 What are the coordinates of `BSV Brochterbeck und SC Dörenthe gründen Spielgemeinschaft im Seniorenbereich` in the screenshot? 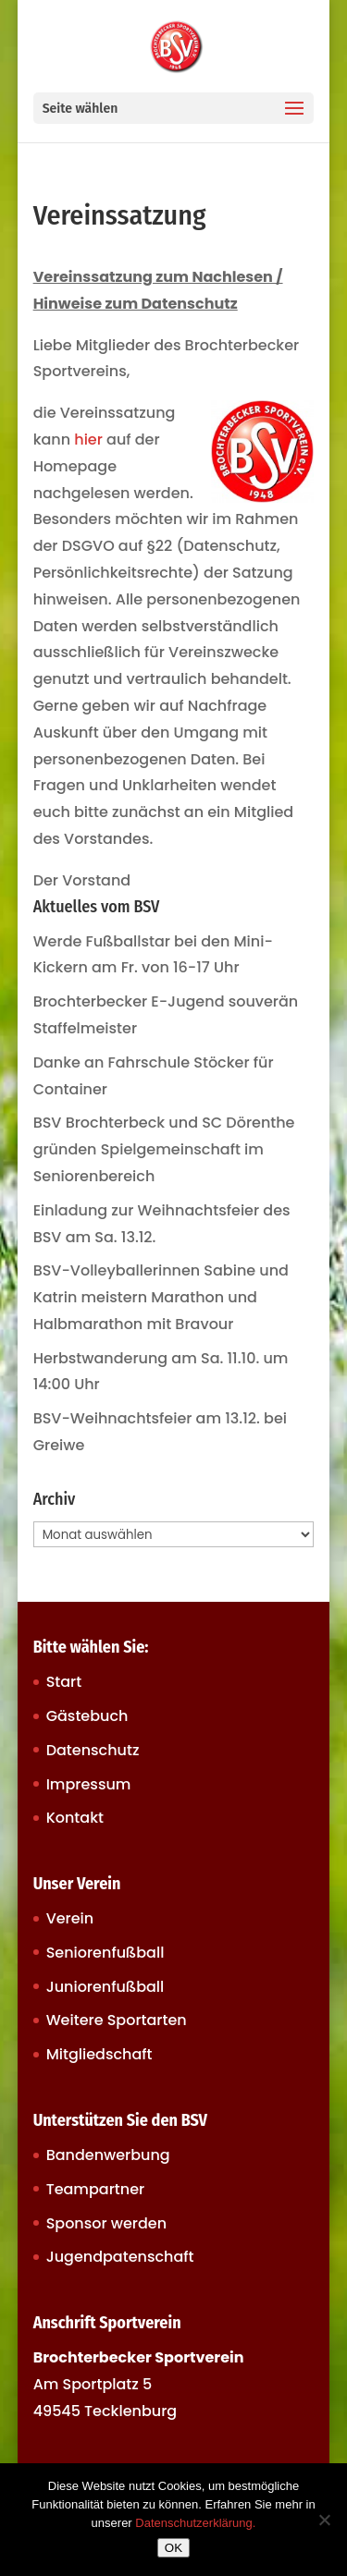 It's located at (164, 1149).